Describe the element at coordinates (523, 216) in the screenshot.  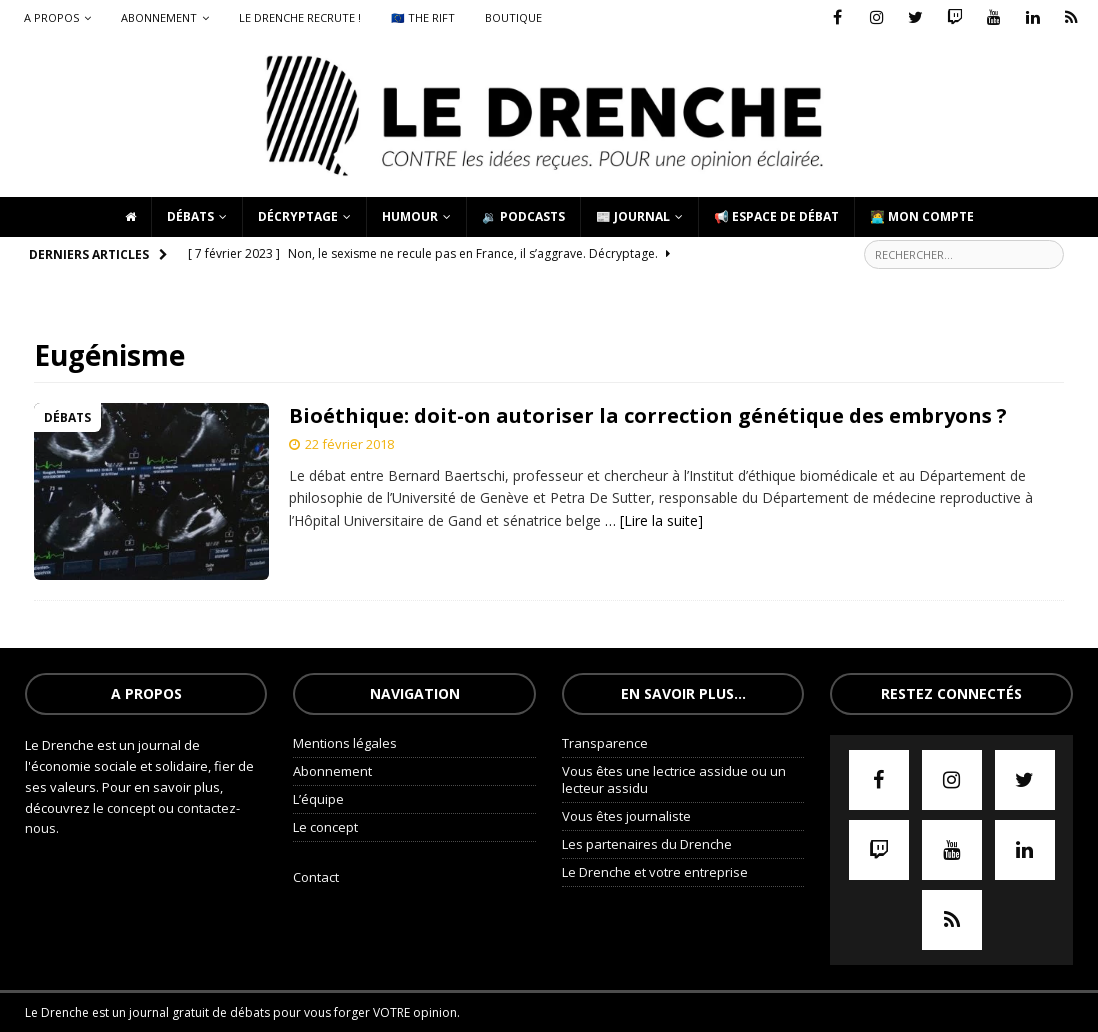
I see `🔉 Podcasts` at that location.